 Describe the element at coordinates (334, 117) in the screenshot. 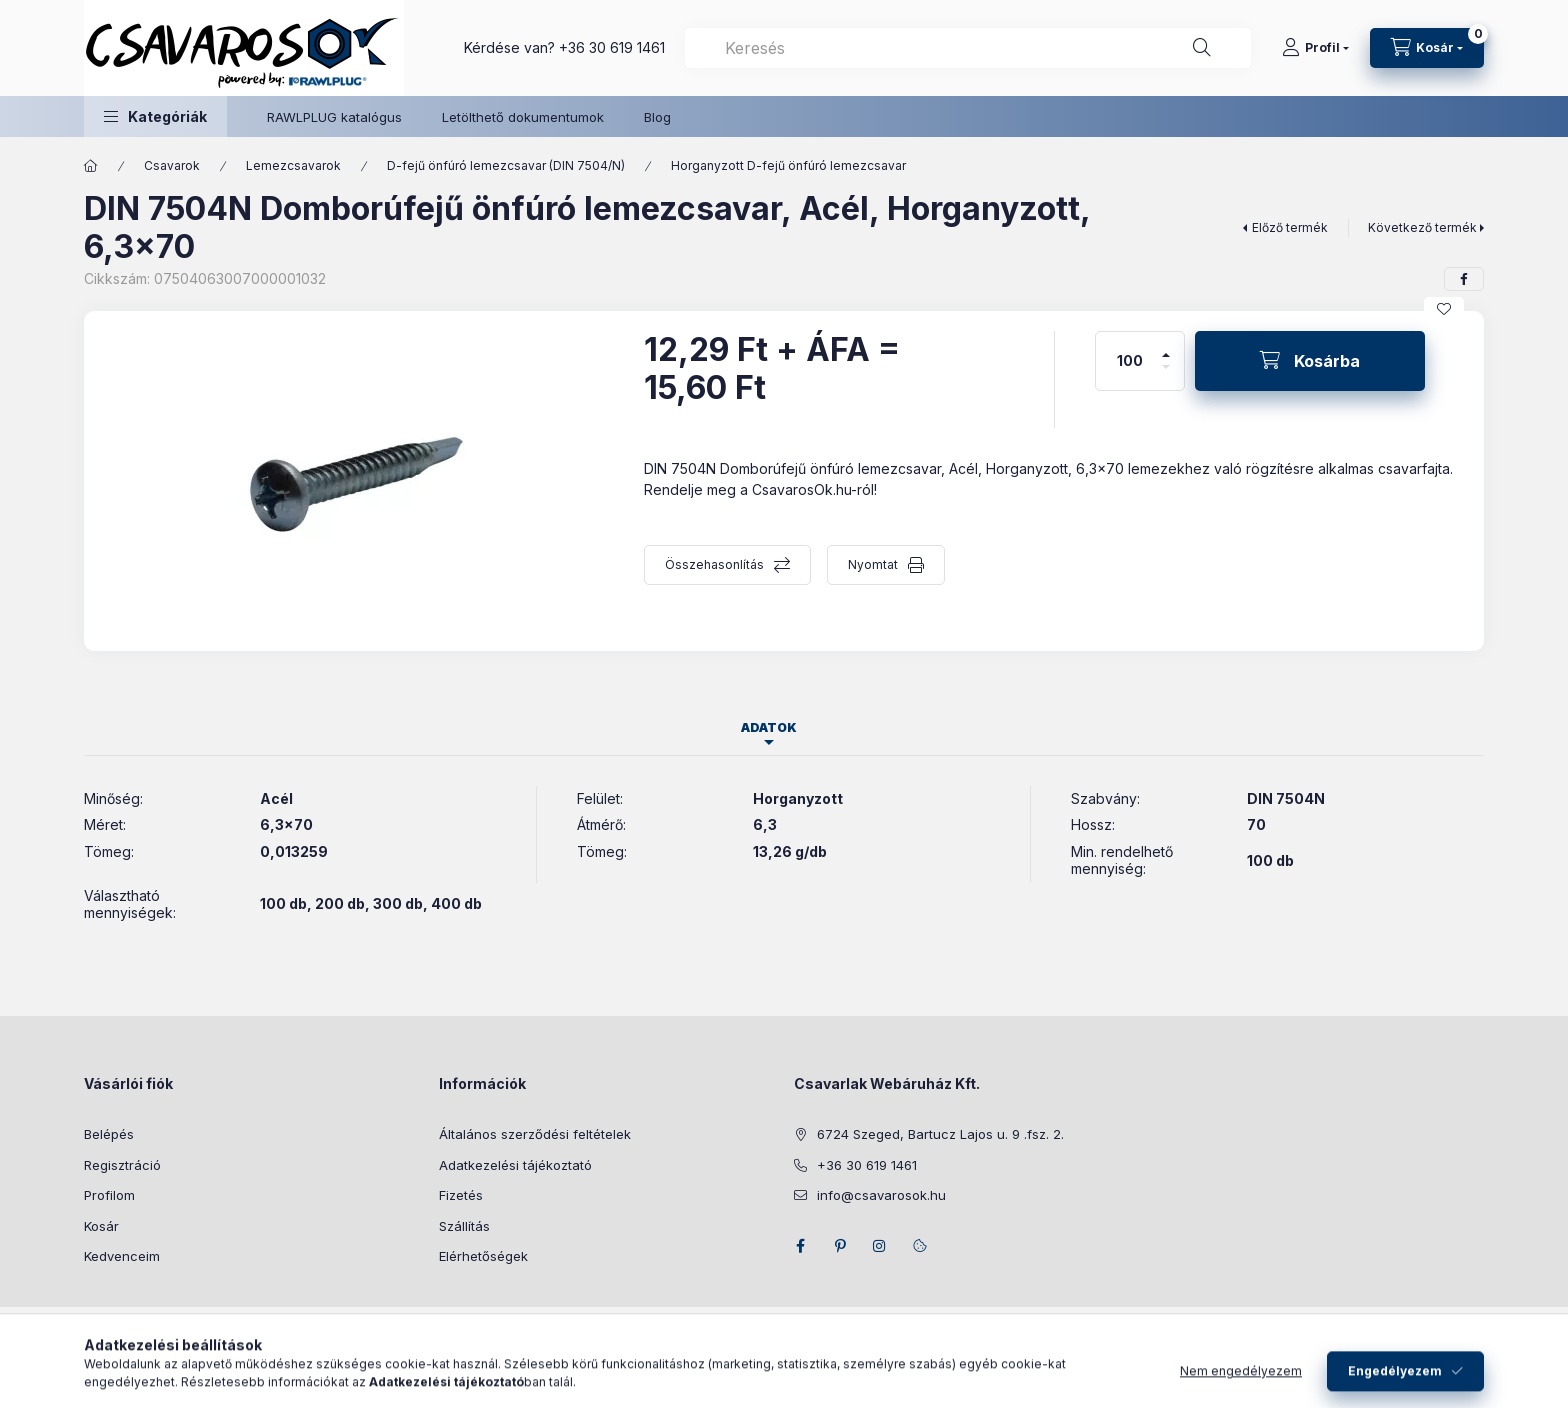

I see `RAWLPLUG katalógus` at that location.